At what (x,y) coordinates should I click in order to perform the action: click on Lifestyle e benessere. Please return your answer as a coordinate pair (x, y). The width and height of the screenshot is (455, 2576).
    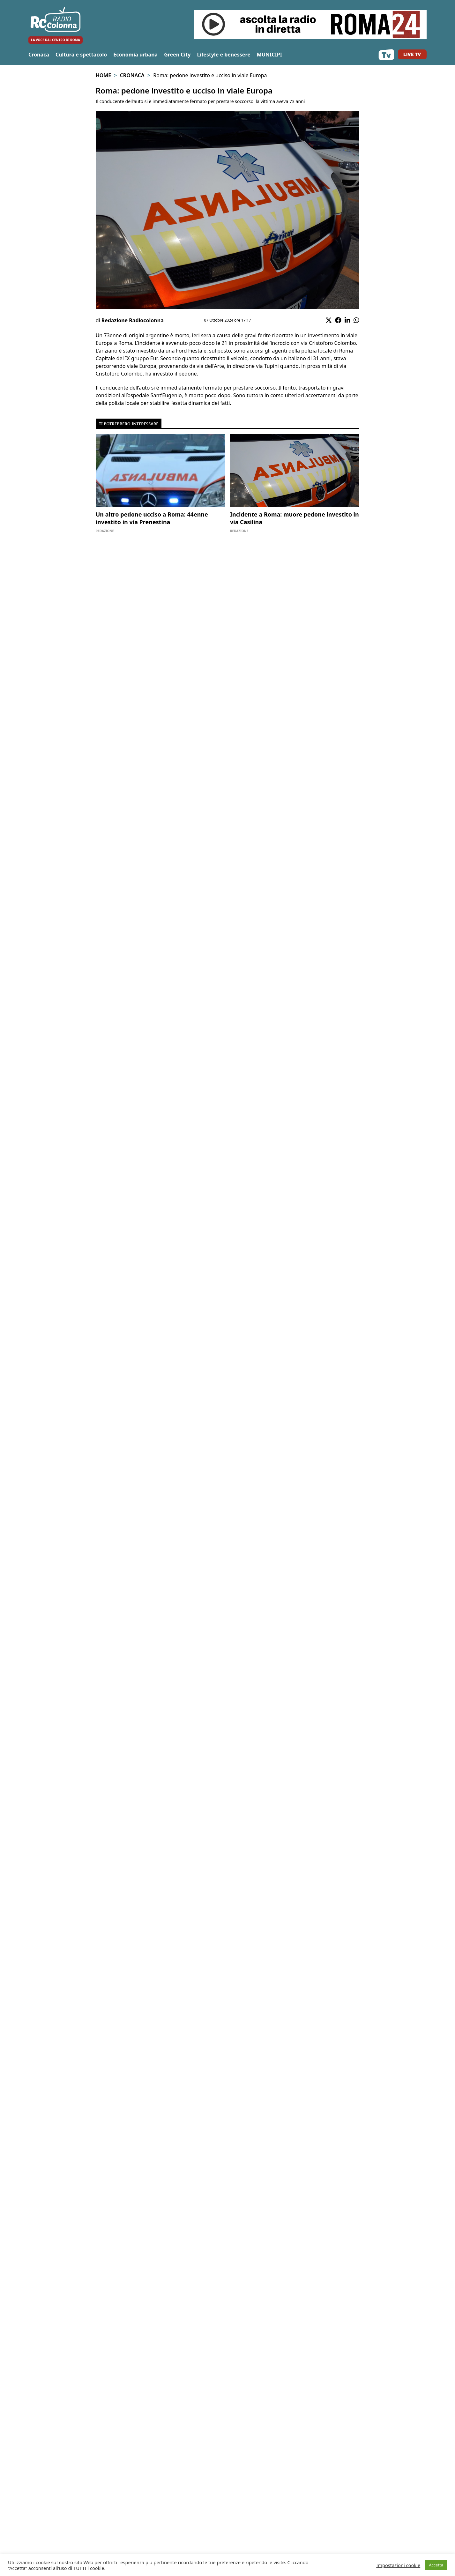
    Looking at the image, I should click on (223, 54).